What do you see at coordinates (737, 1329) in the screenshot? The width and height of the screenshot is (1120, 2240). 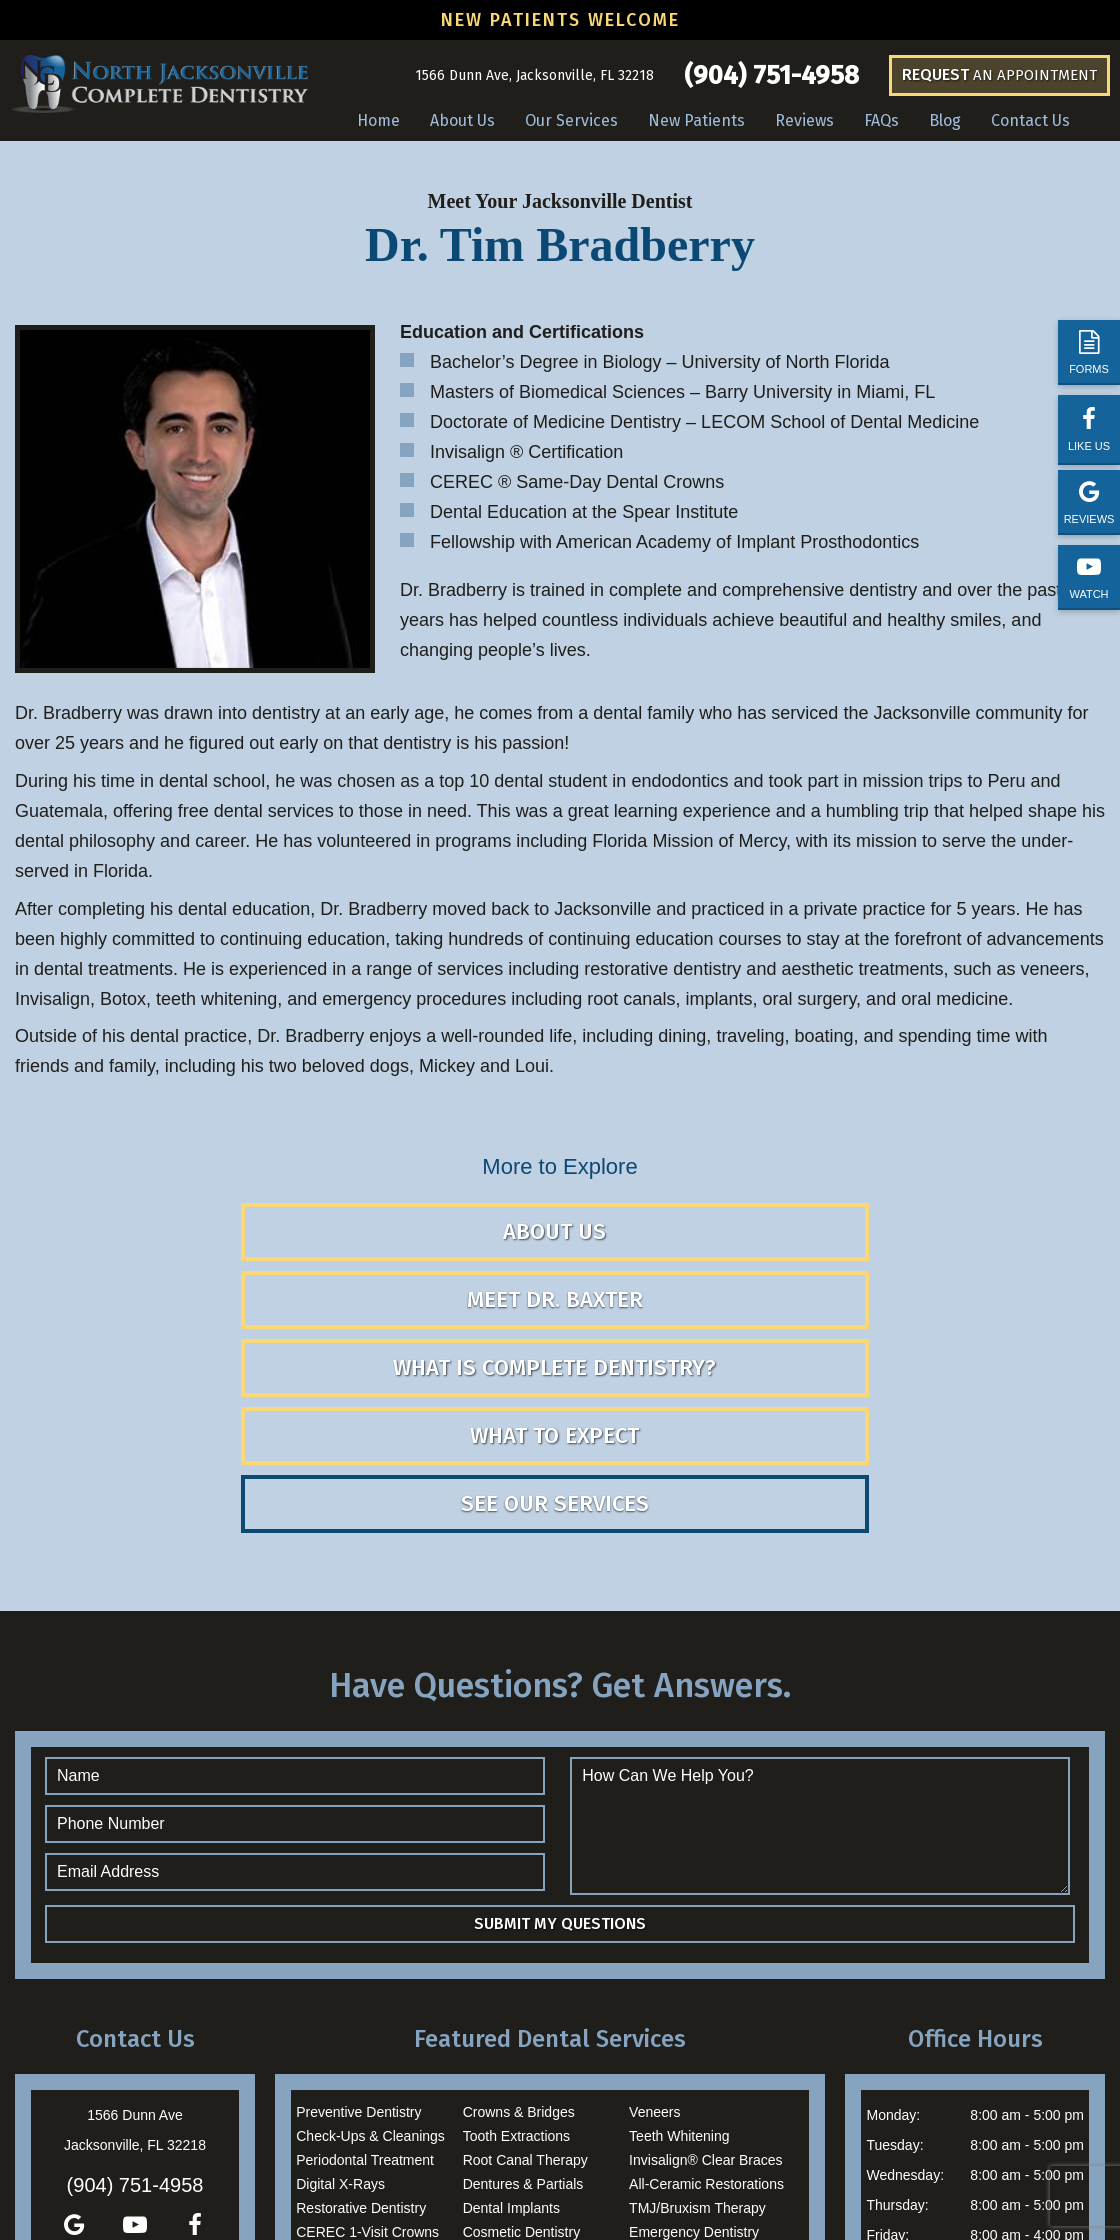 I see `See Our Services` at bounding box center [737, 1329].